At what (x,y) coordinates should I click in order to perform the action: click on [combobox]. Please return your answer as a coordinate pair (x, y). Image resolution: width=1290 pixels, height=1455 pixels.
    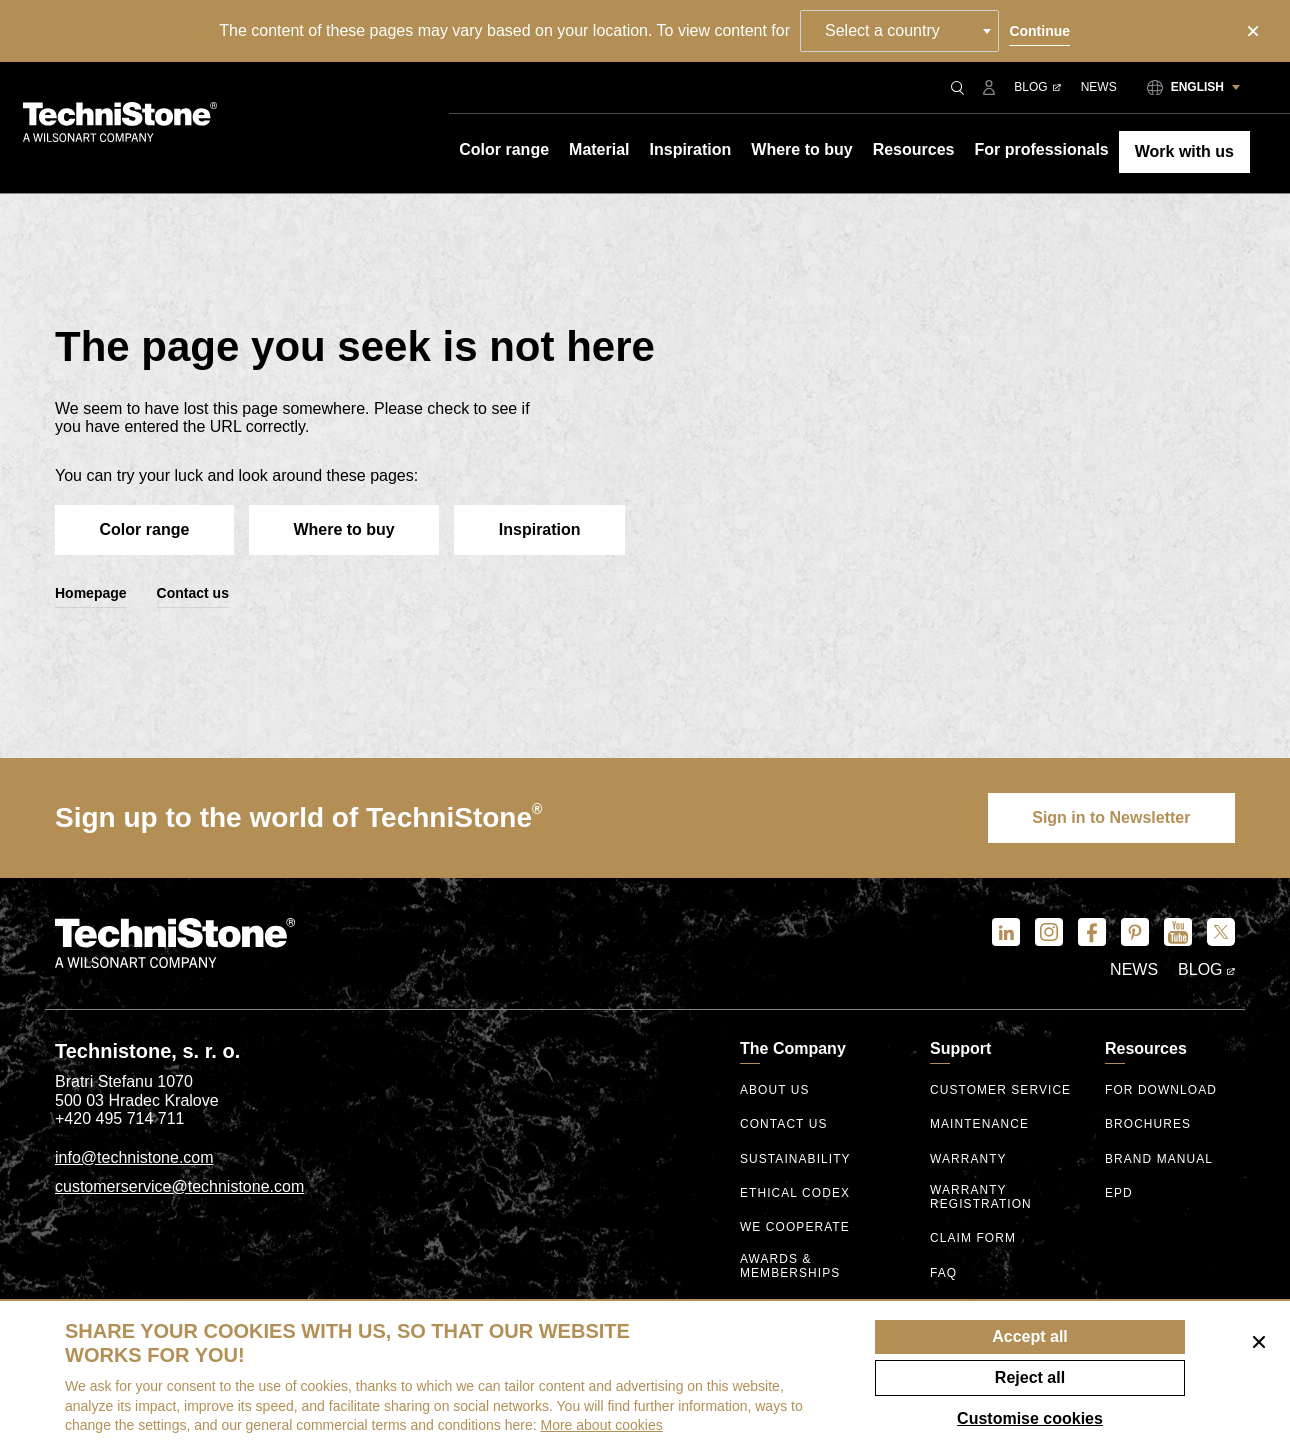
    Looking at the image, I should click on (900, 31).